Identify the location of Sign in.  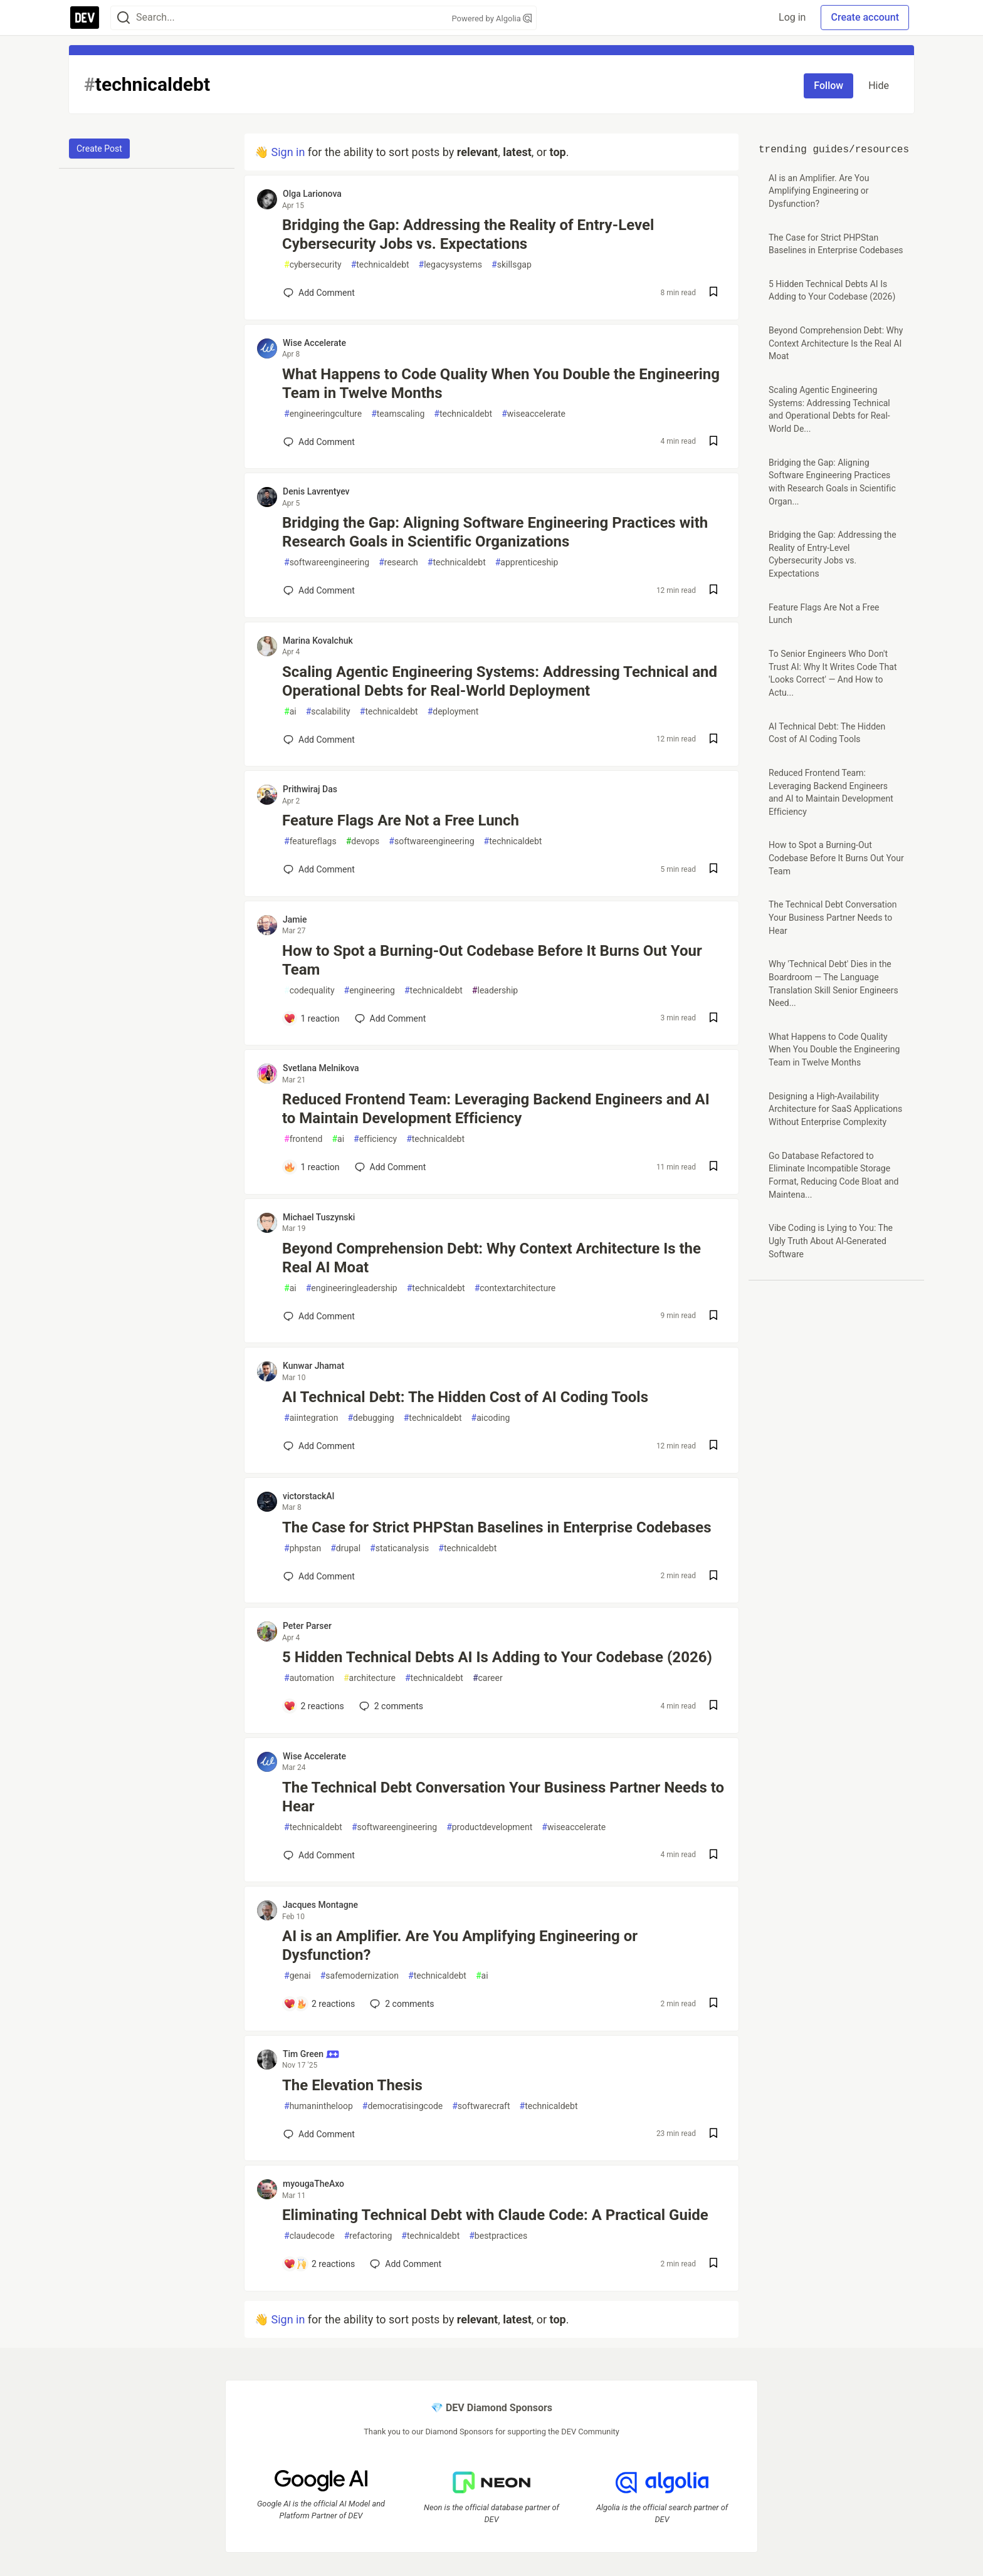
(288, 152).